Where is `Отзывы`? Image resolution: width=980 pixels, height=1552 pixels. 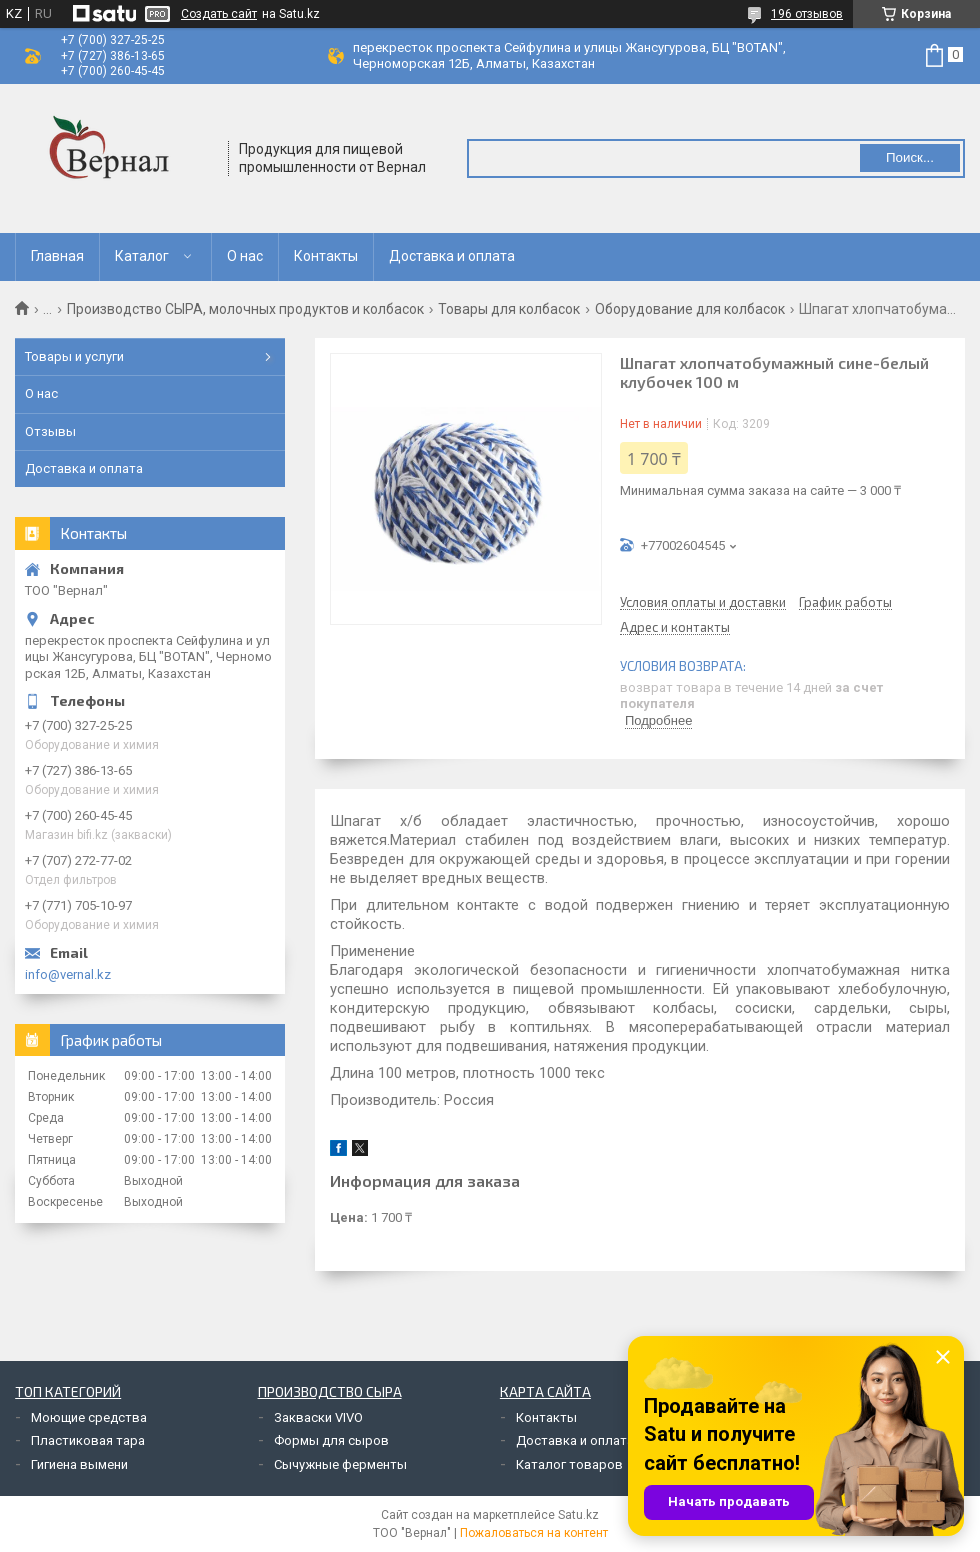 Отзывы is located at coordinates (50, 431).